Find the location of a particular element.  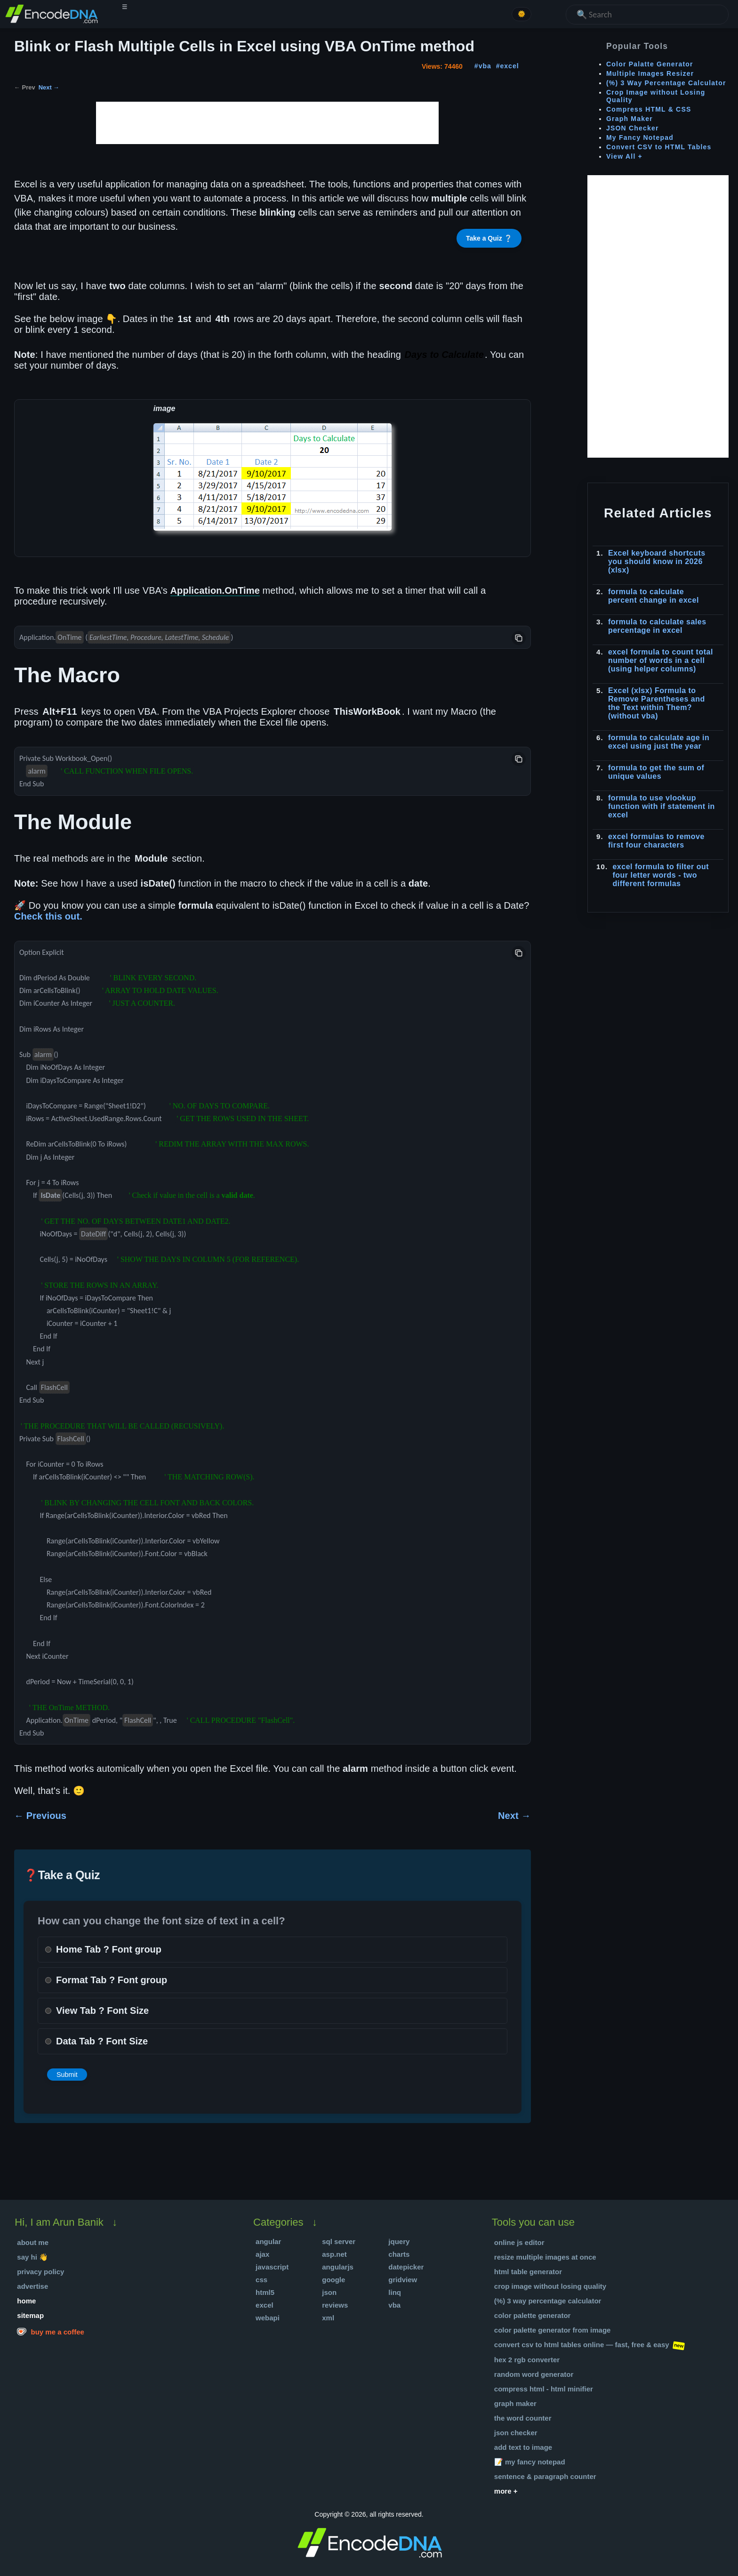

formula to get the sum of unique values is located at coordinates (656, 772).